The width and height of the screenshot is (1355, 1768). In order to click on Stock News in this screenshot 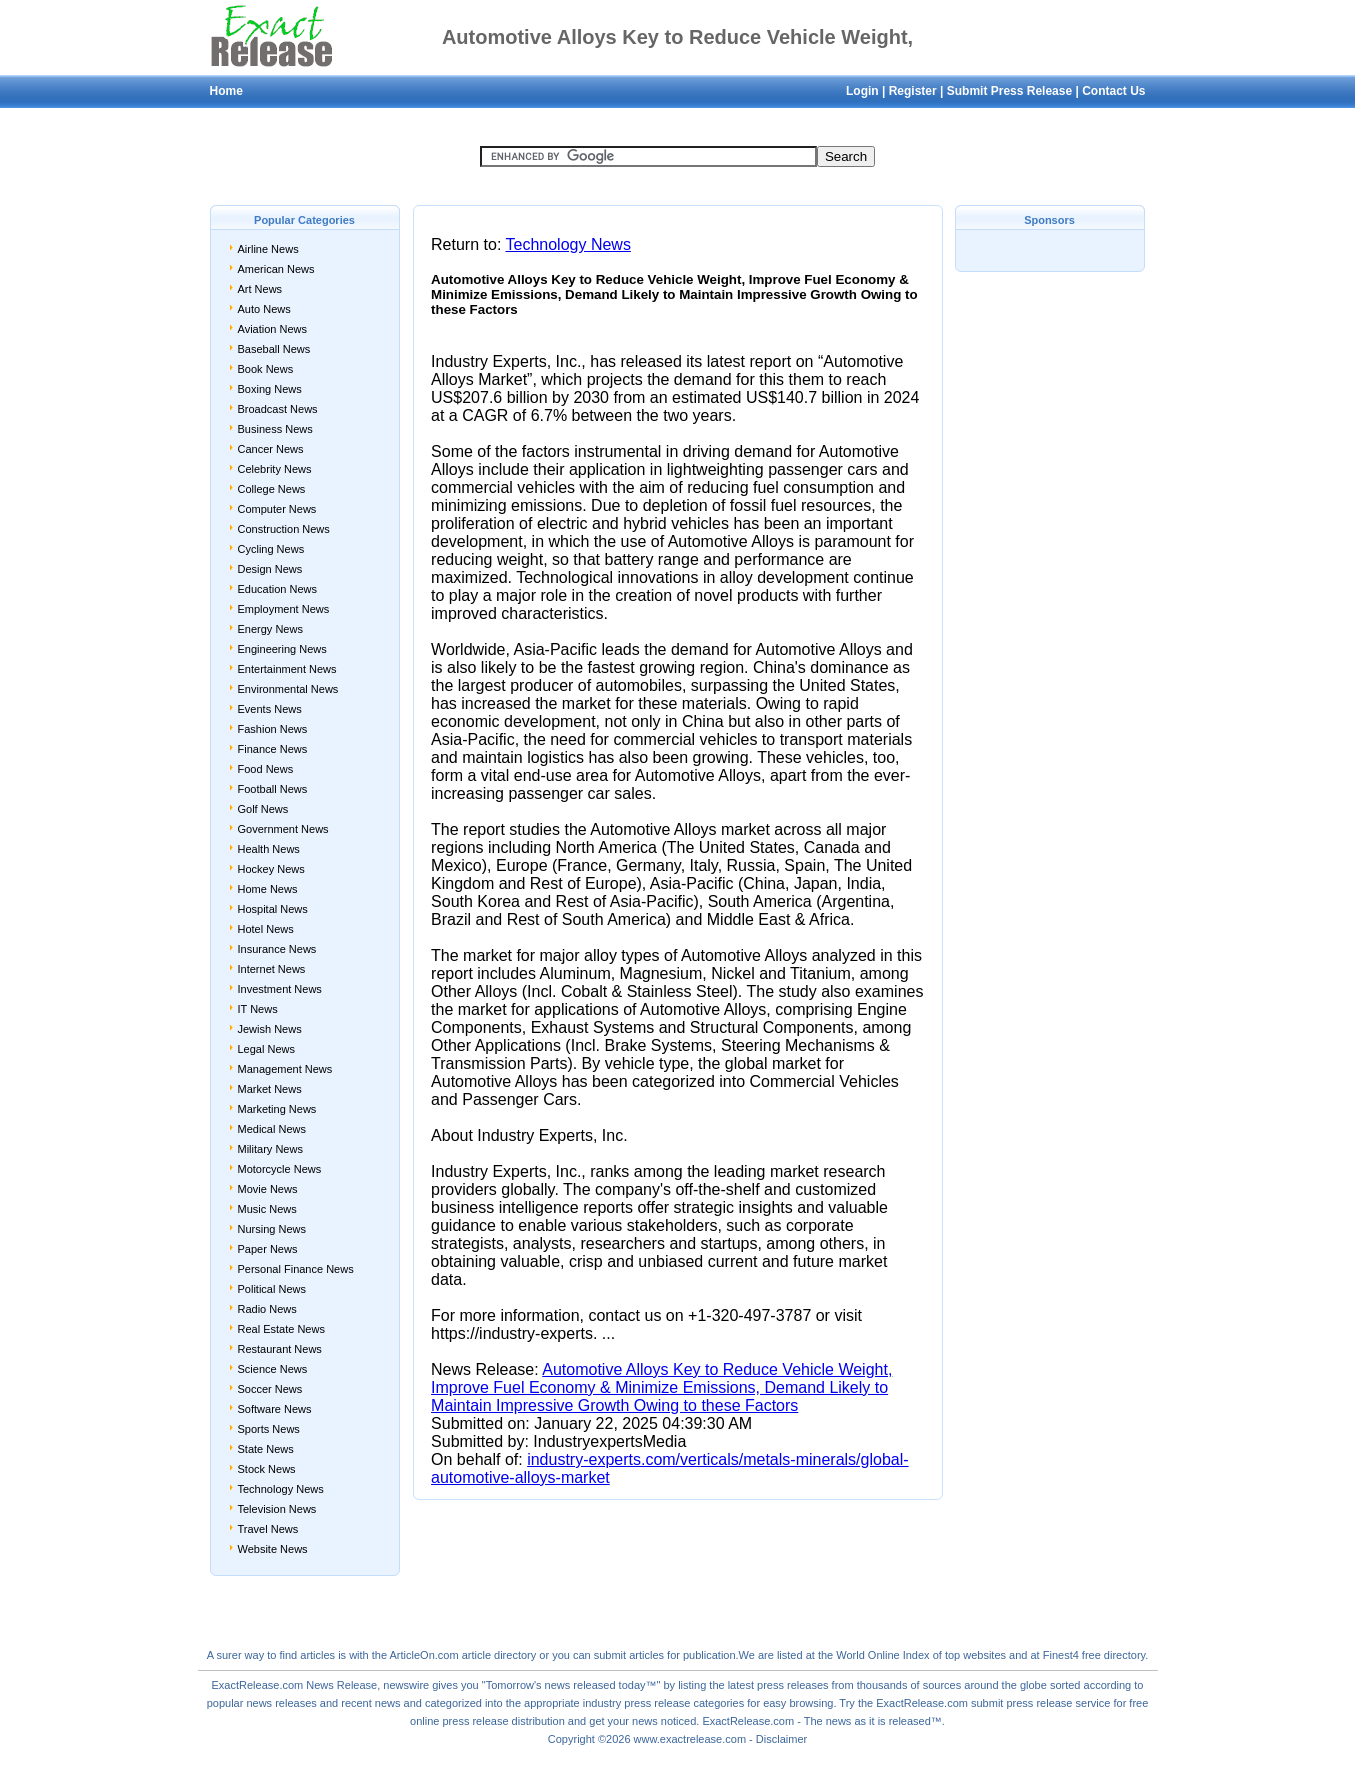, I will do `click(267, 1469)`.